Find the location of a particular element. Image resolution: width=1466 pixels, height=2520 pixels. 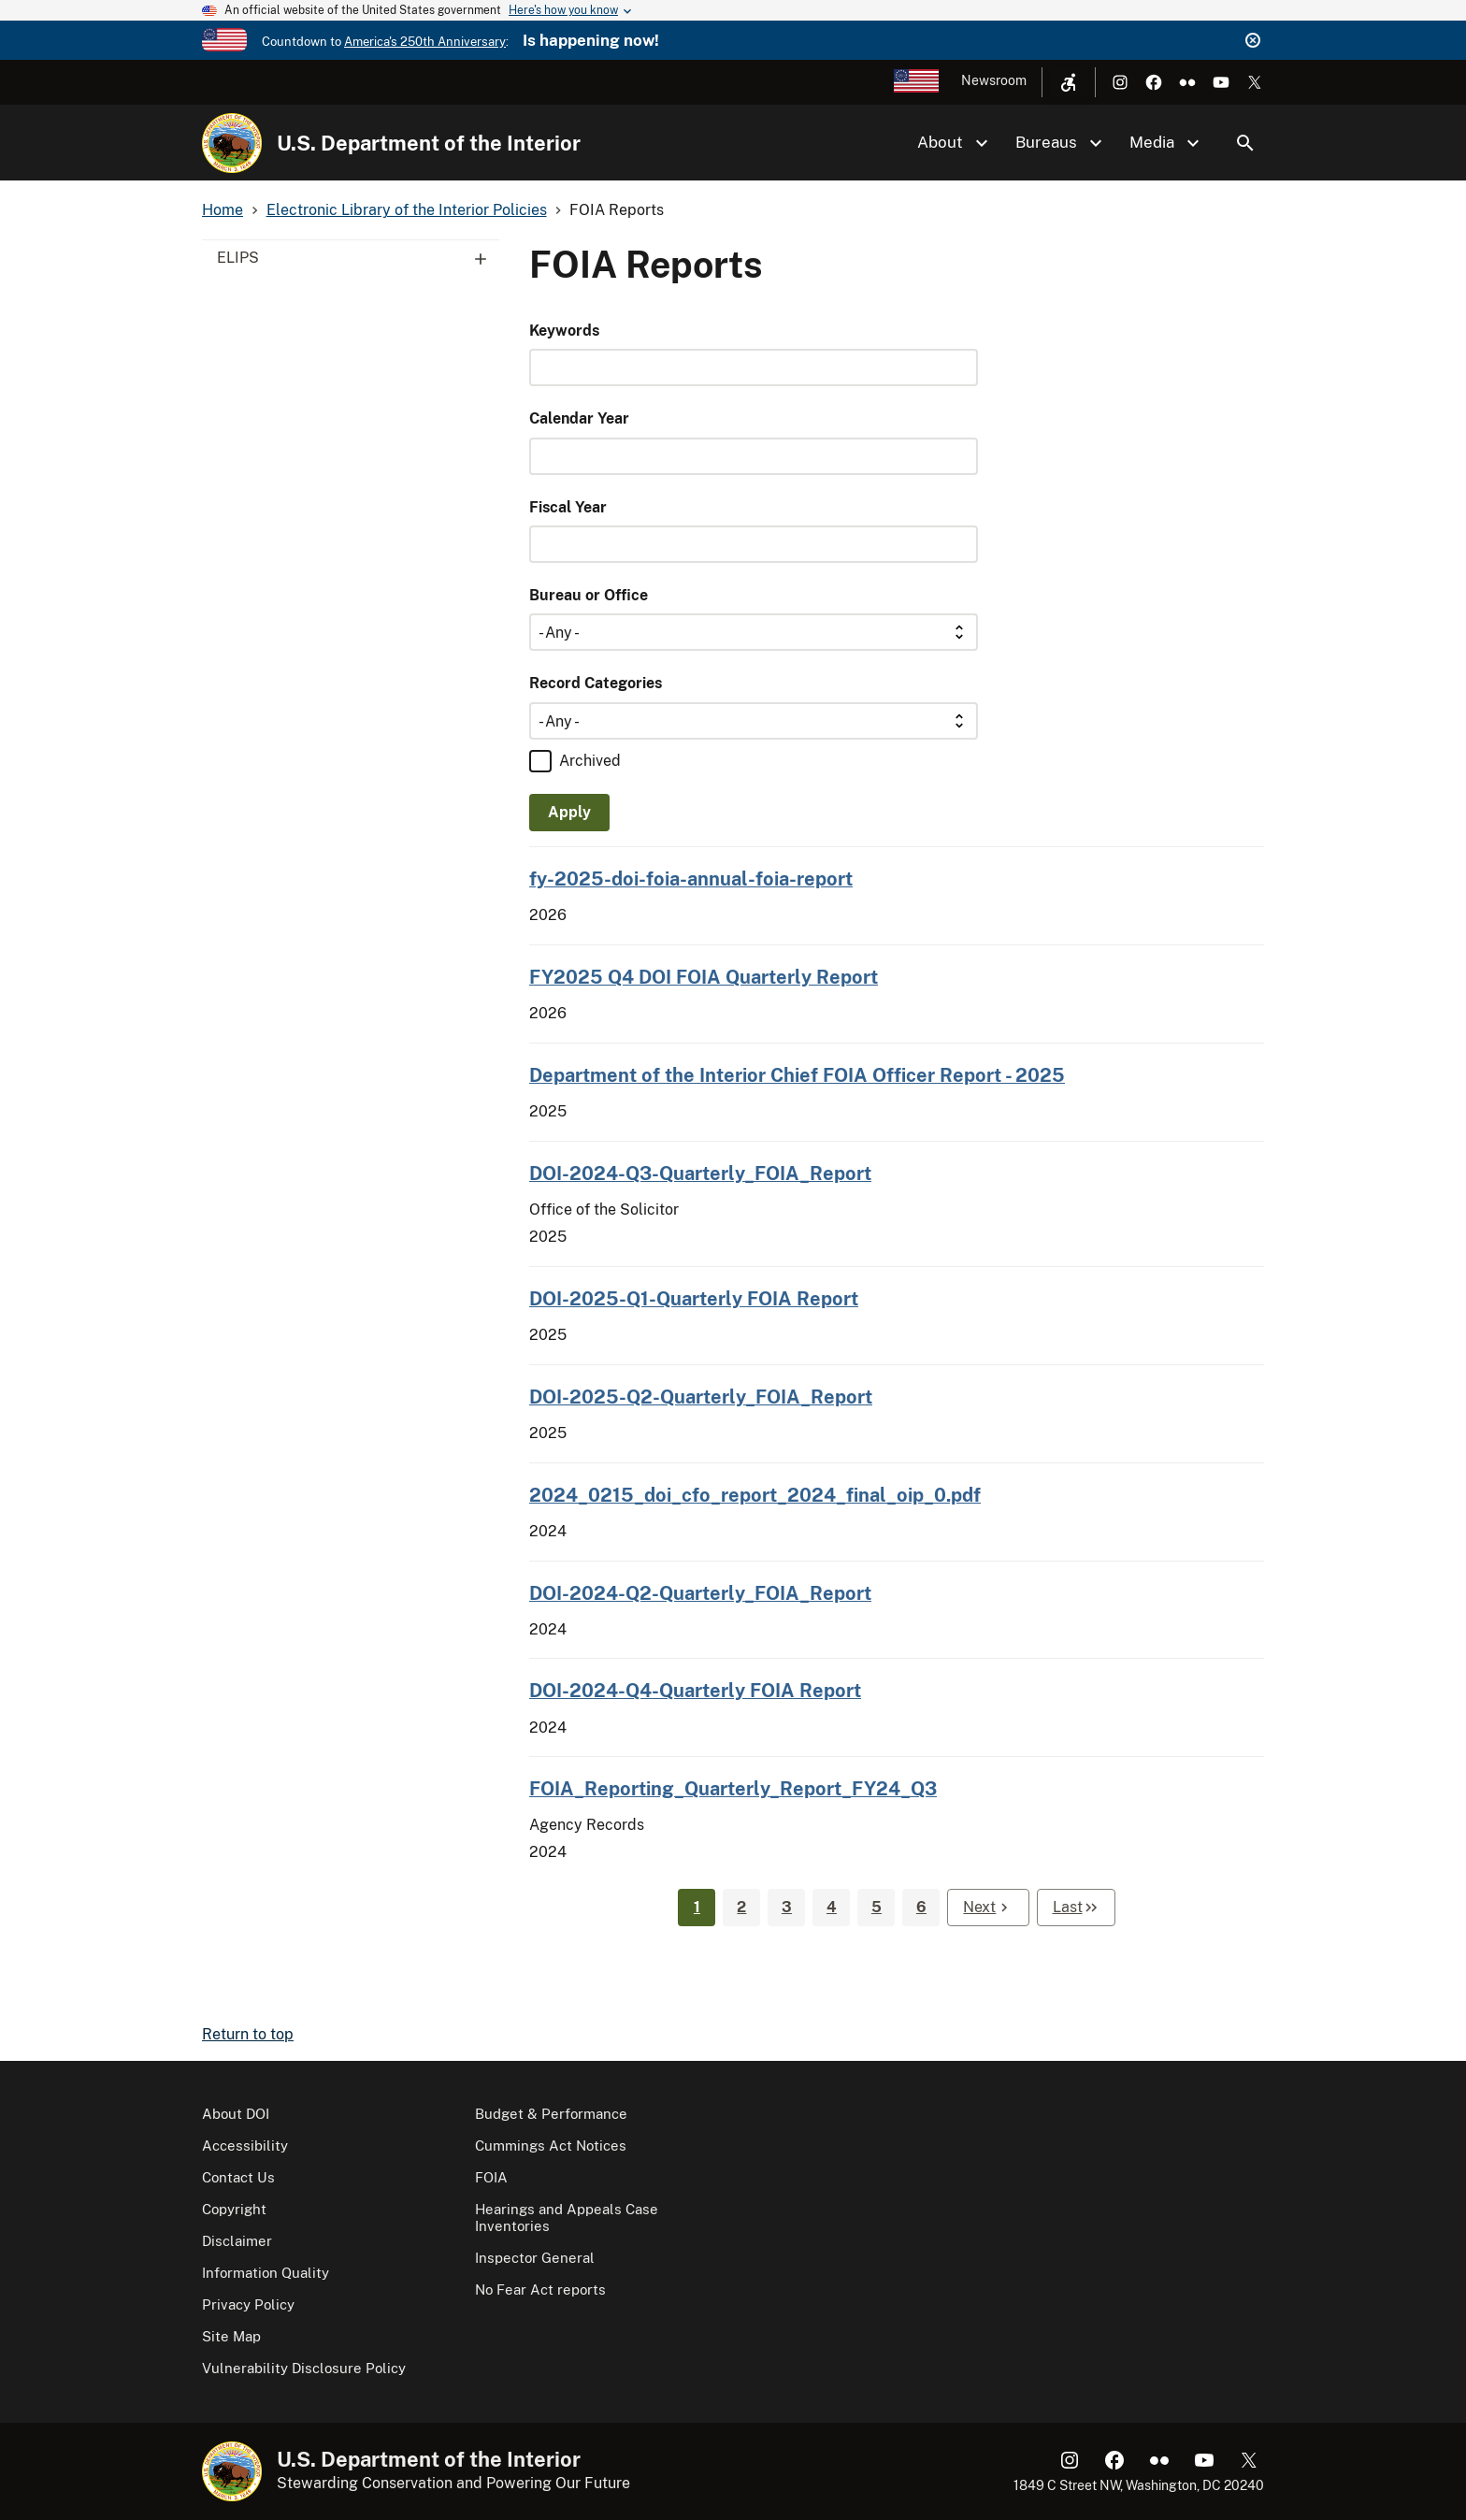

America's 250th Anniversary is located at coordinates (425, 42).